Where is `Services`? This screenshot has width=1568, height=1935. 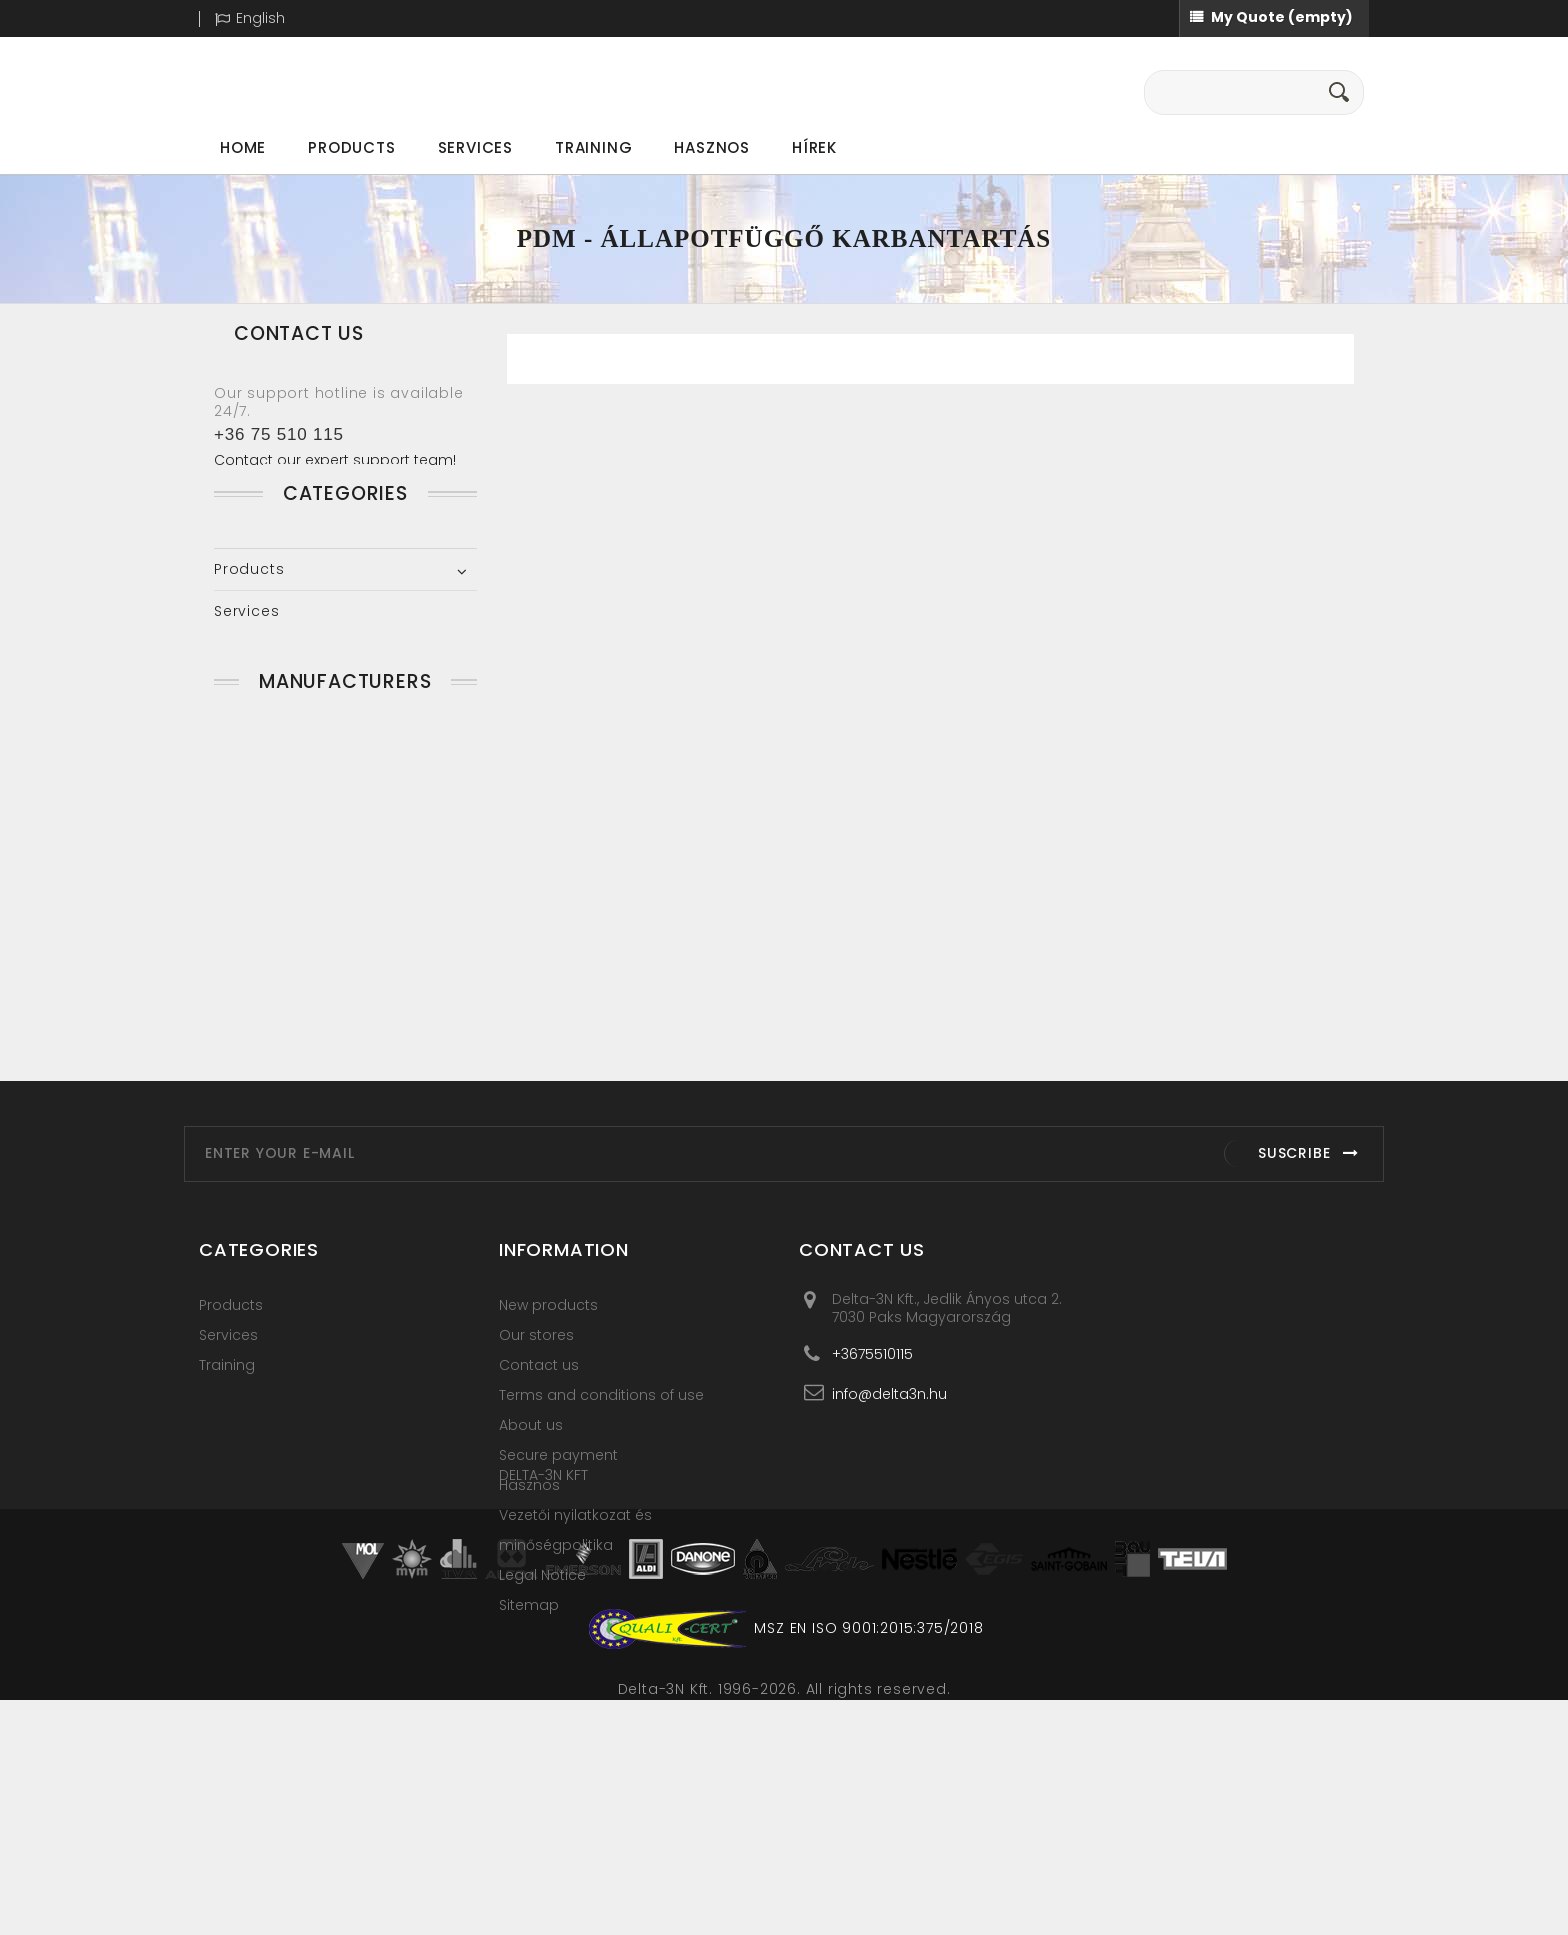
Services is located at coordinates (475, 147).